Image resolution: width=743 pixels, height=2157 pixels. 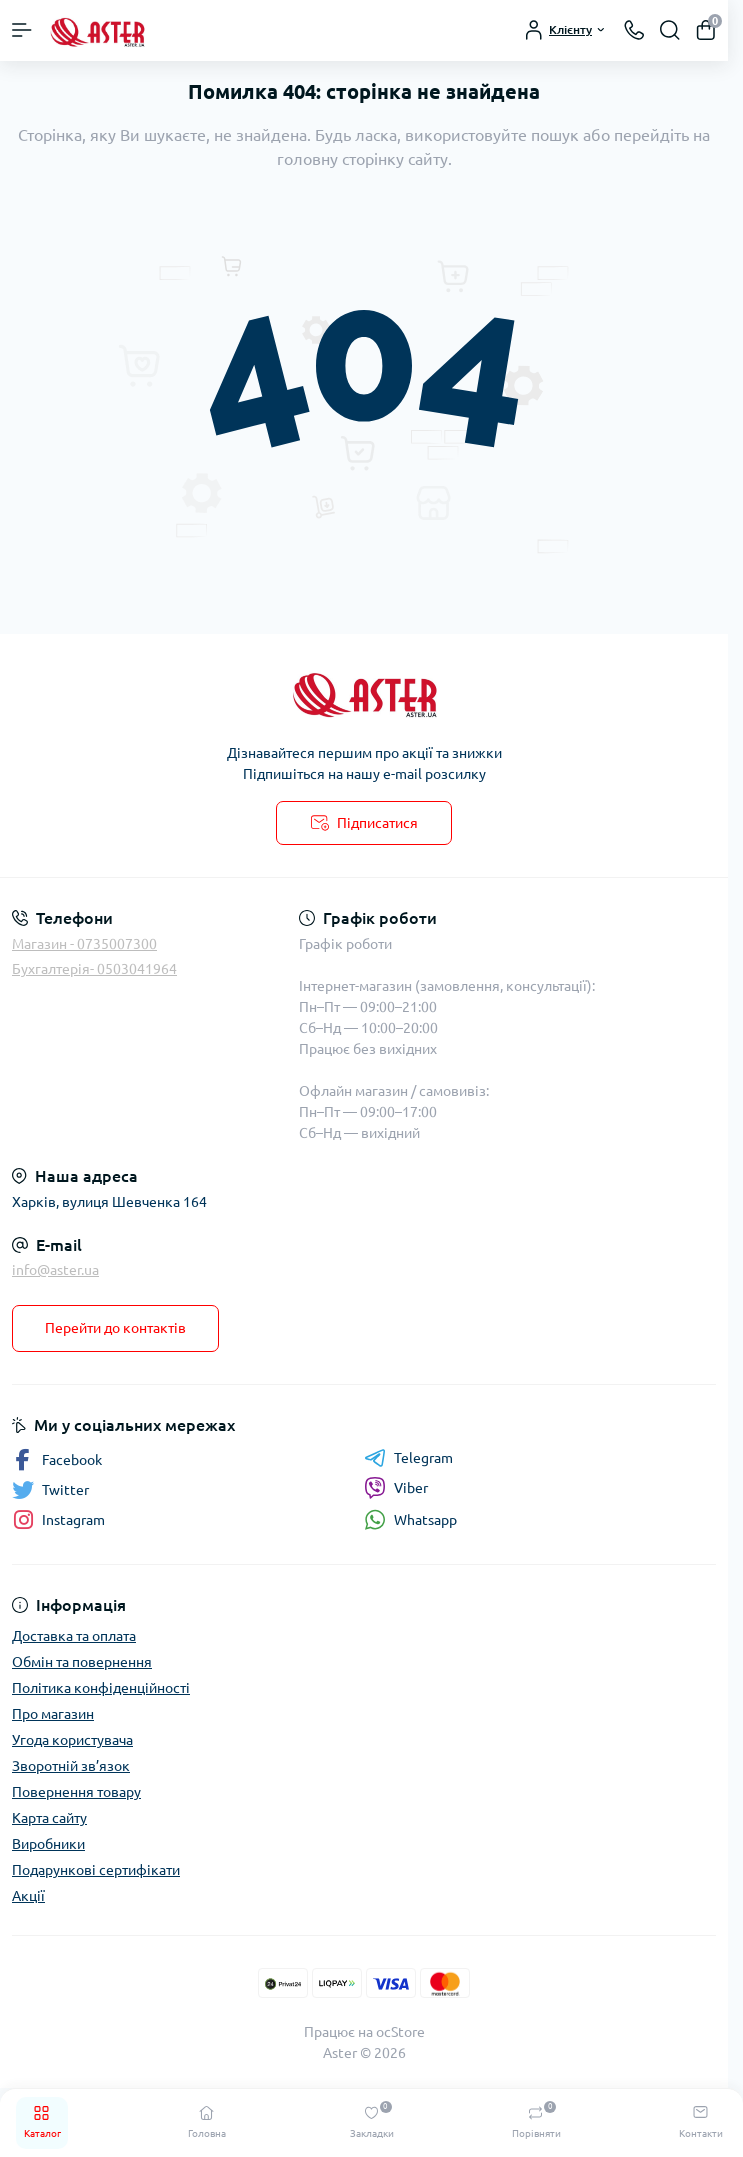 I want to click on Telegram, so click(x=408, y=1458).